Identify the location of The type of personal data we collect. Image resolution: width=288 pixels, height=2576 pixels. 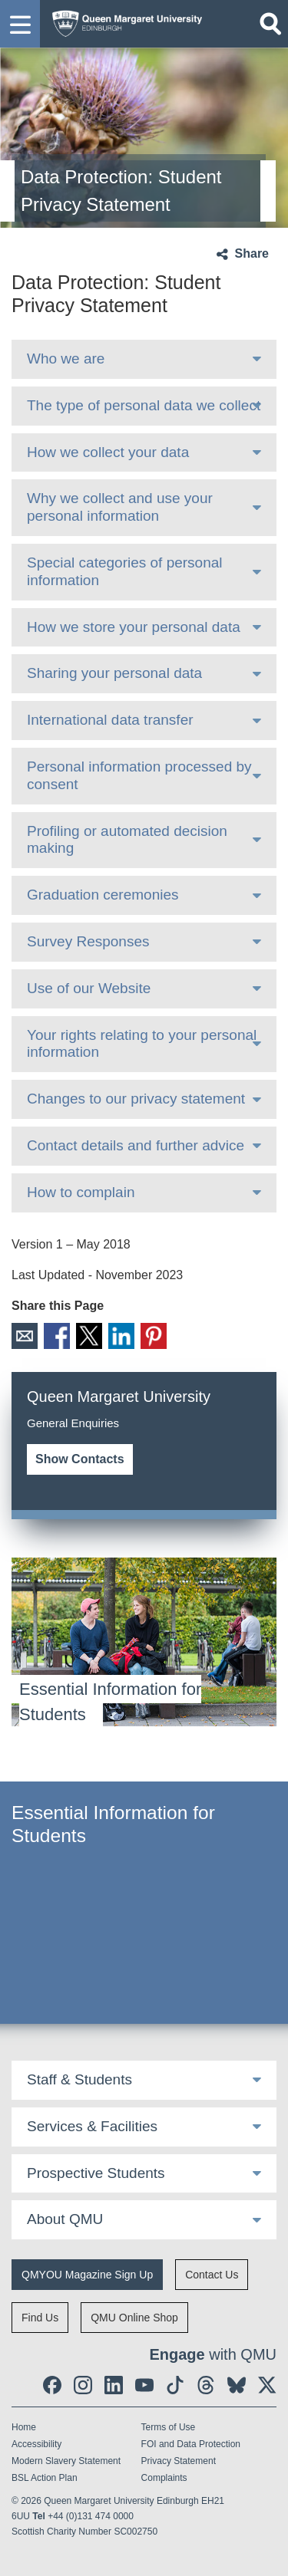
(143, 405).